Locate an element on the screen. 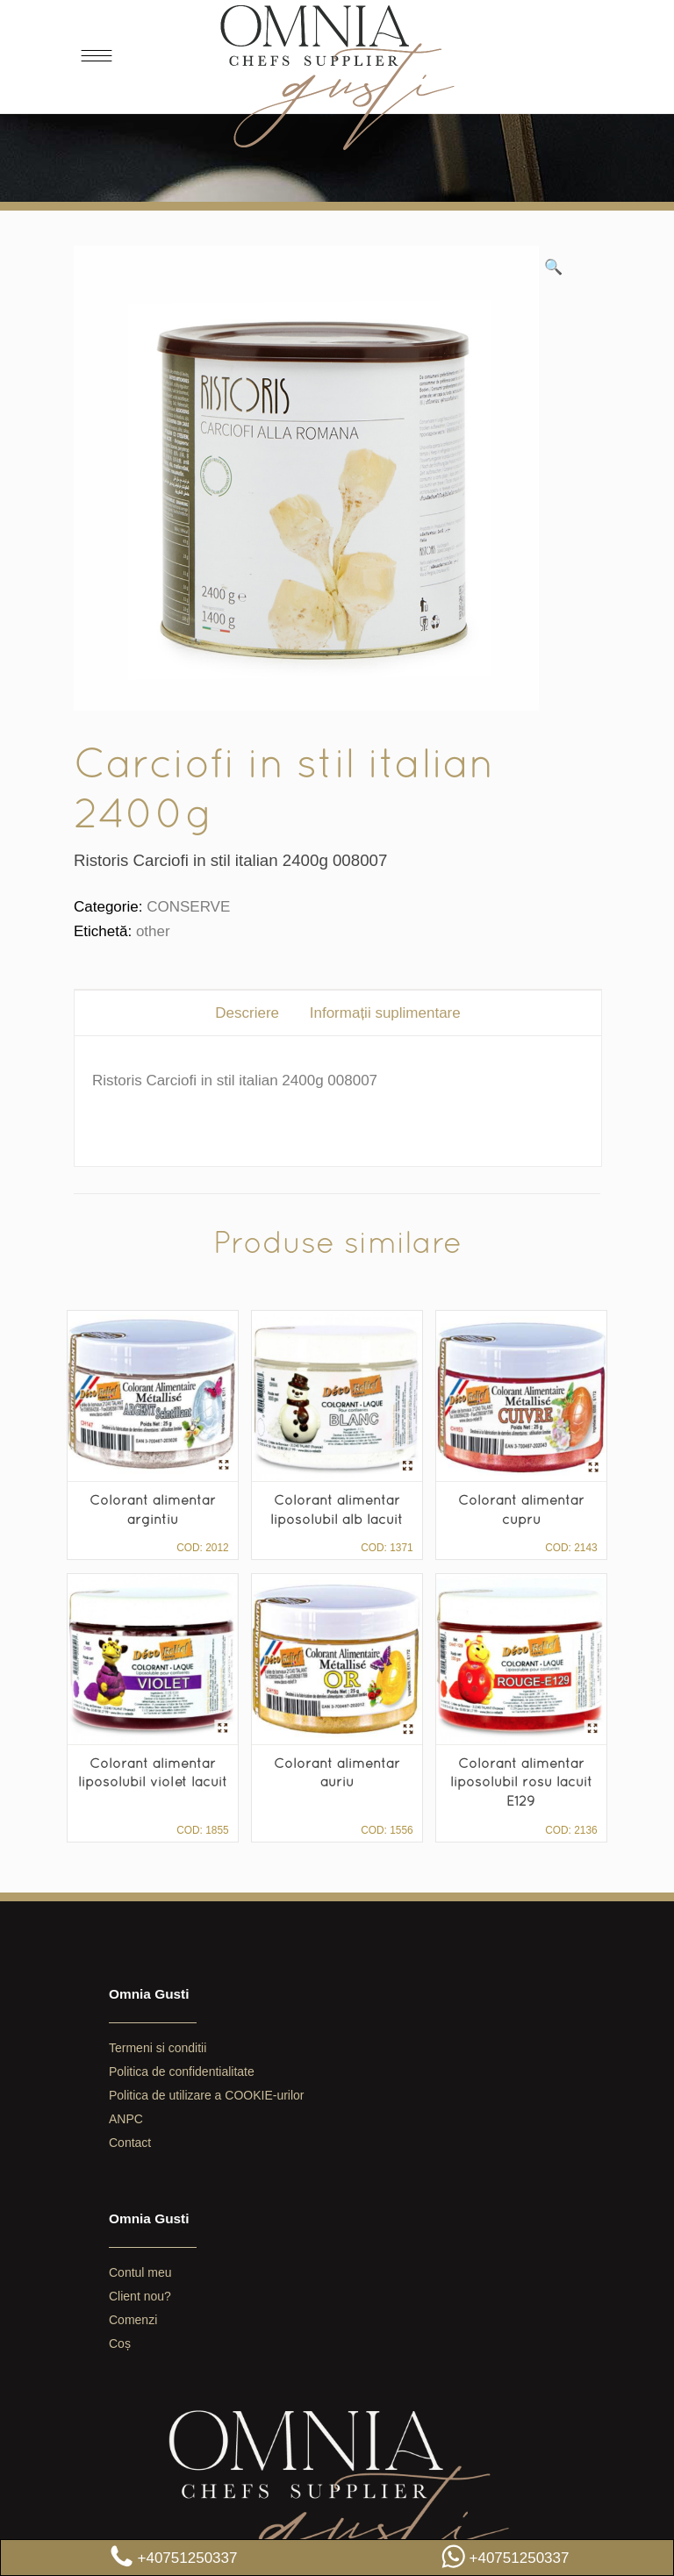 Image resolution: width=674 pixels, height=2576 pixels. Descriere is located at coordinates (247, 1013).